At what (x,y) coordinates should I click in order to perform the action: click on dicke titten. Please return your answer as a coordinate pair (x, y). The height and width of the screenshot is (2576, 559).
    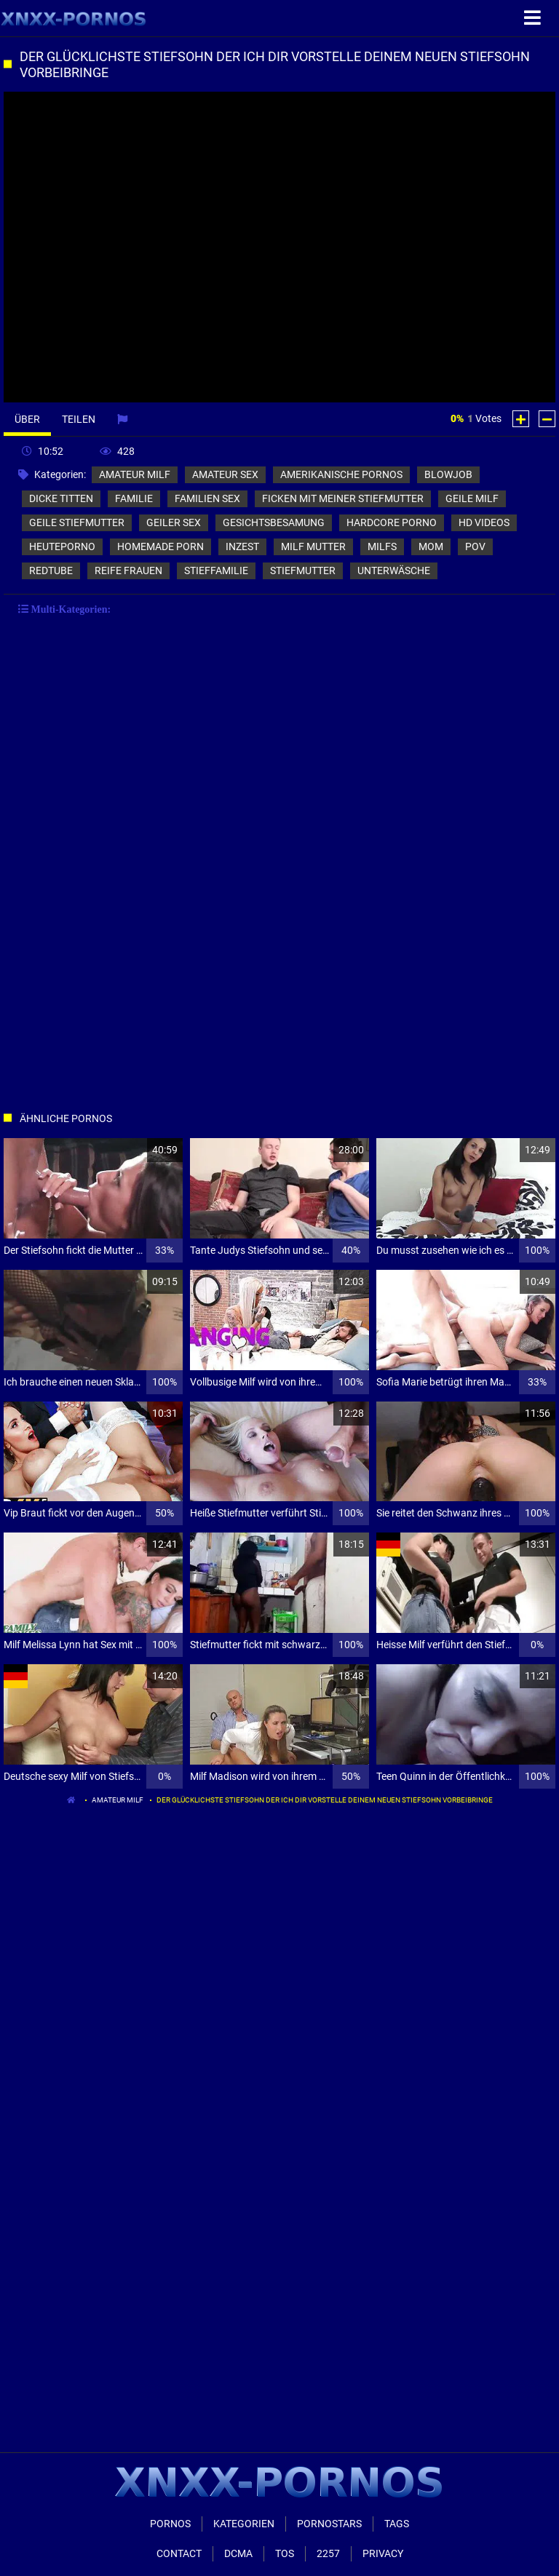
    Looking at the image, I should click on (61, 498).